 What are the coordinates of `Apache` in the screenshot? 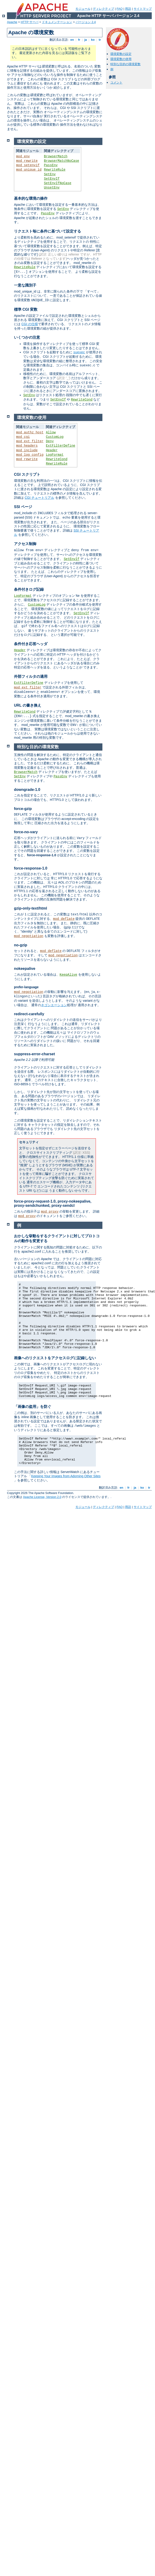 It's located at (12, 22).